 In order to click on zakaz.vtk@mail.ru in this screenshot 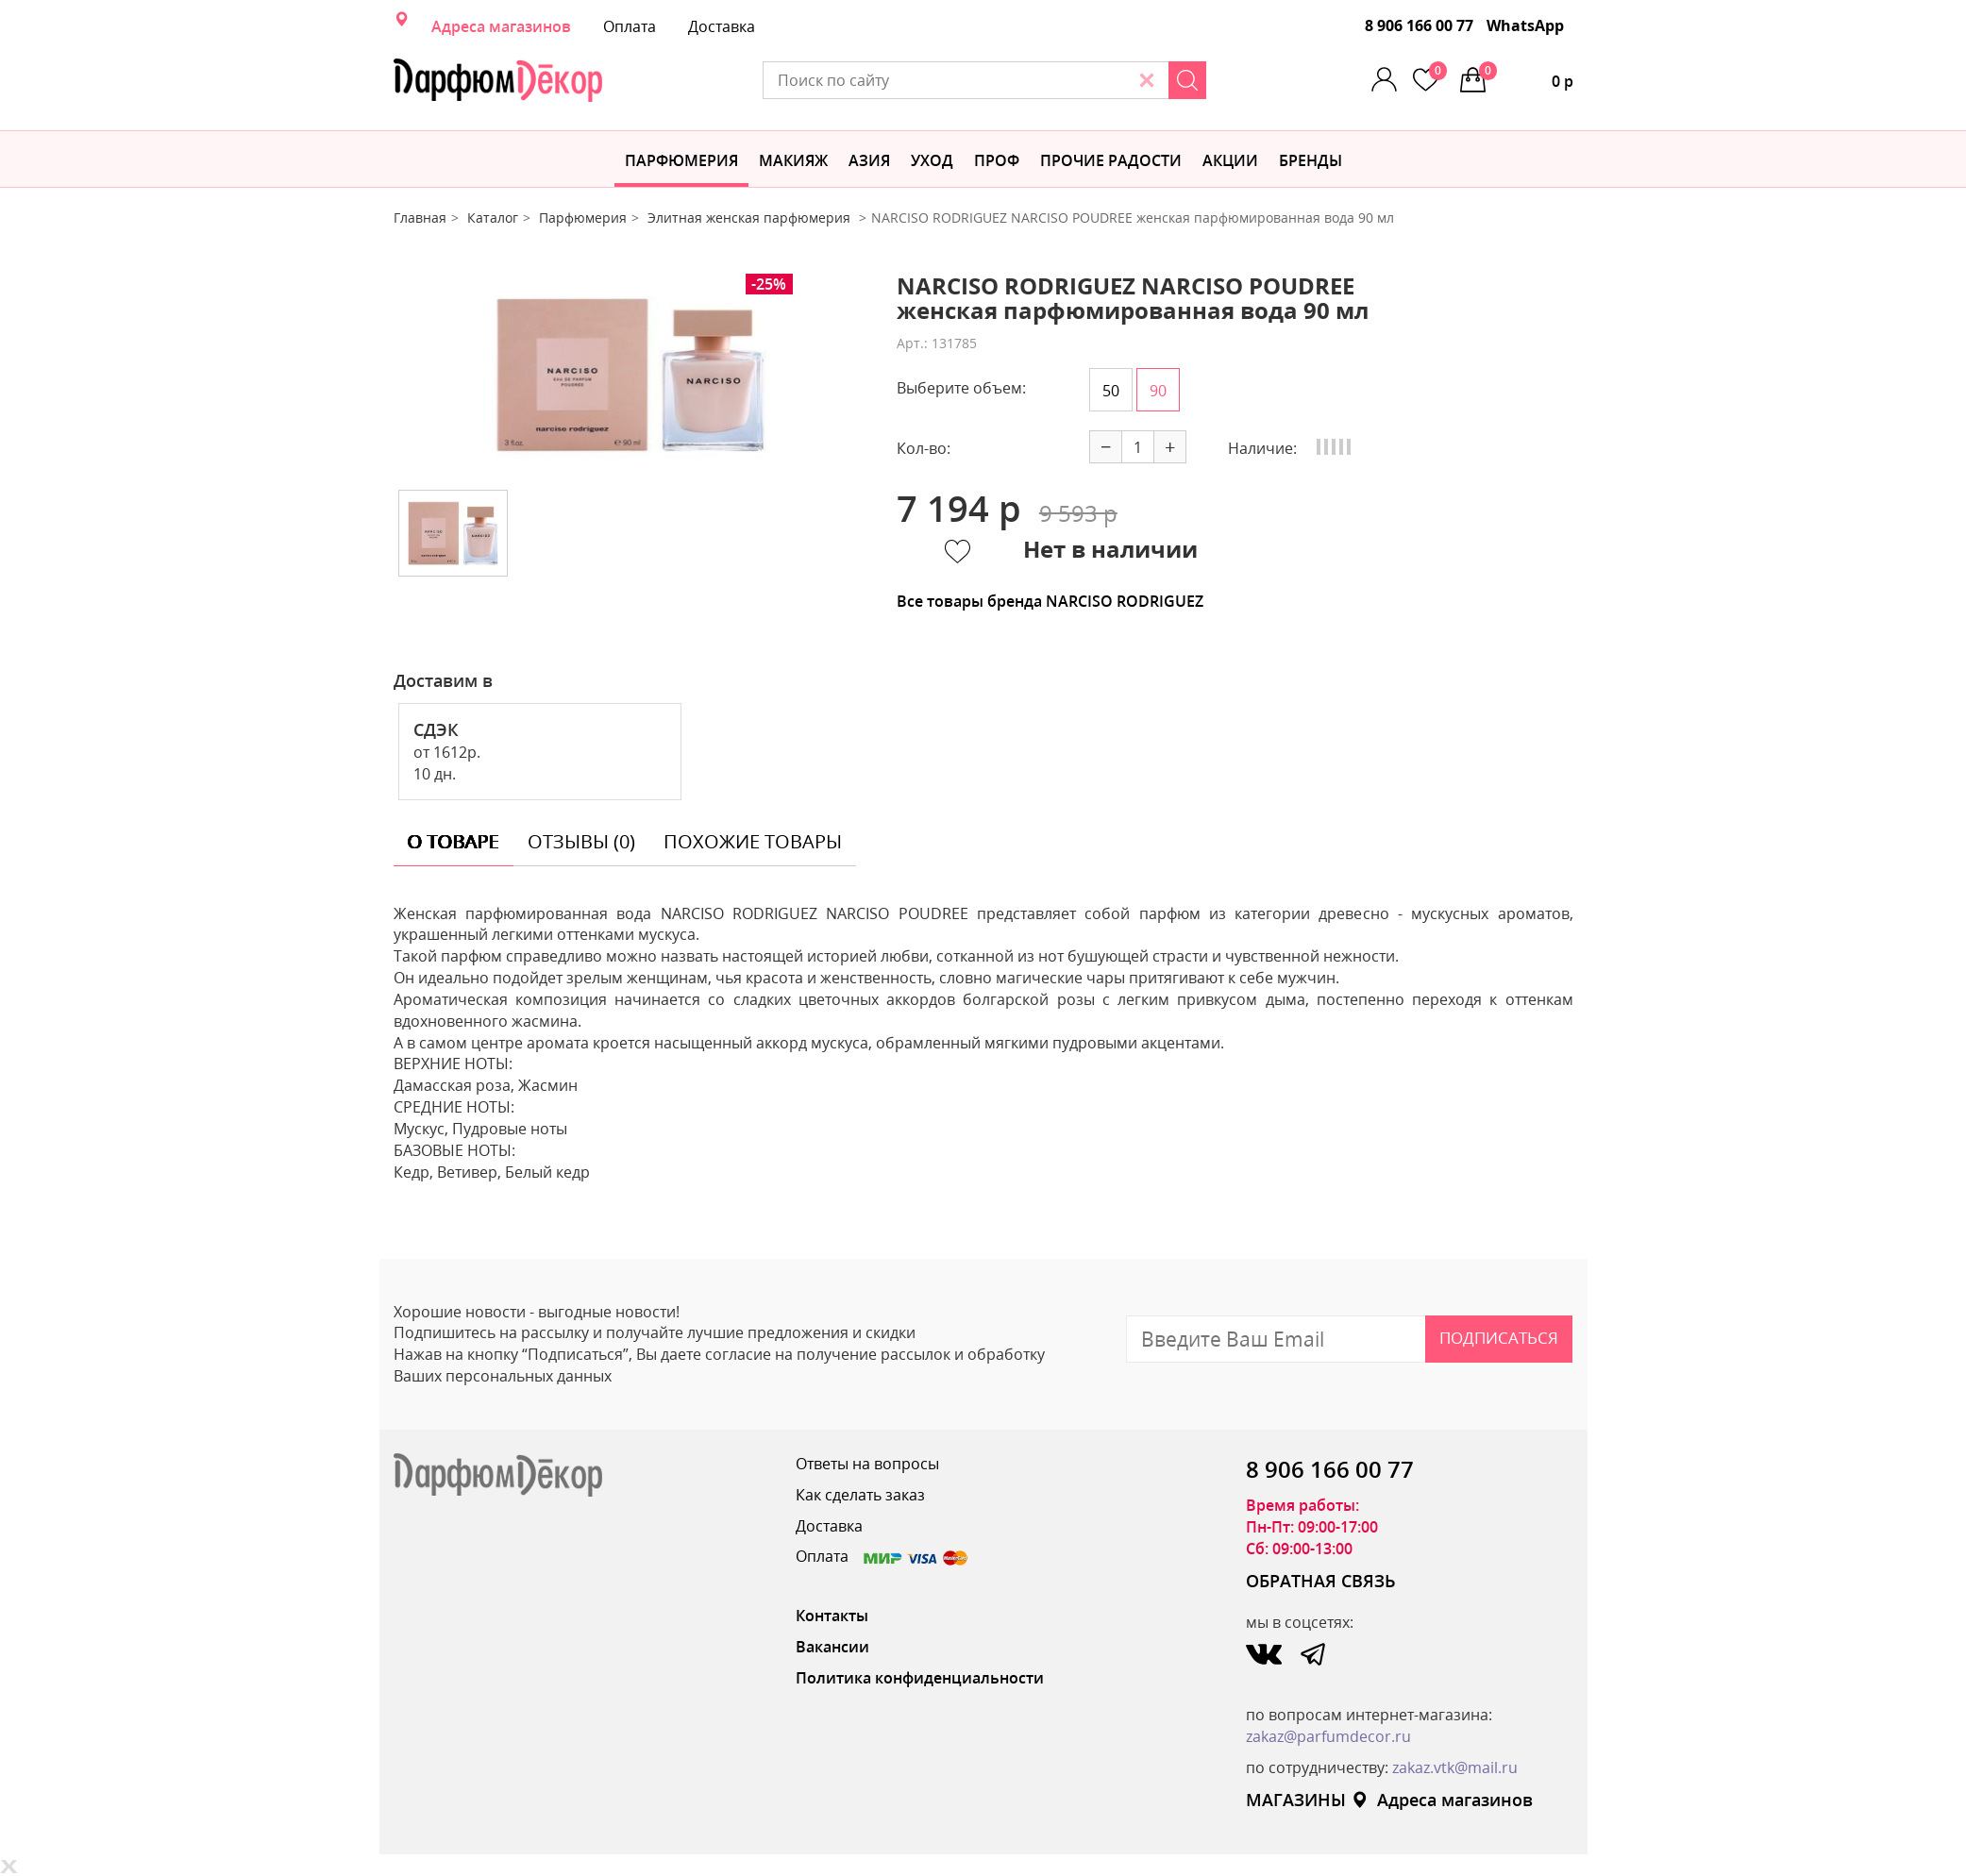, I will do `click(1455, 1767)`.